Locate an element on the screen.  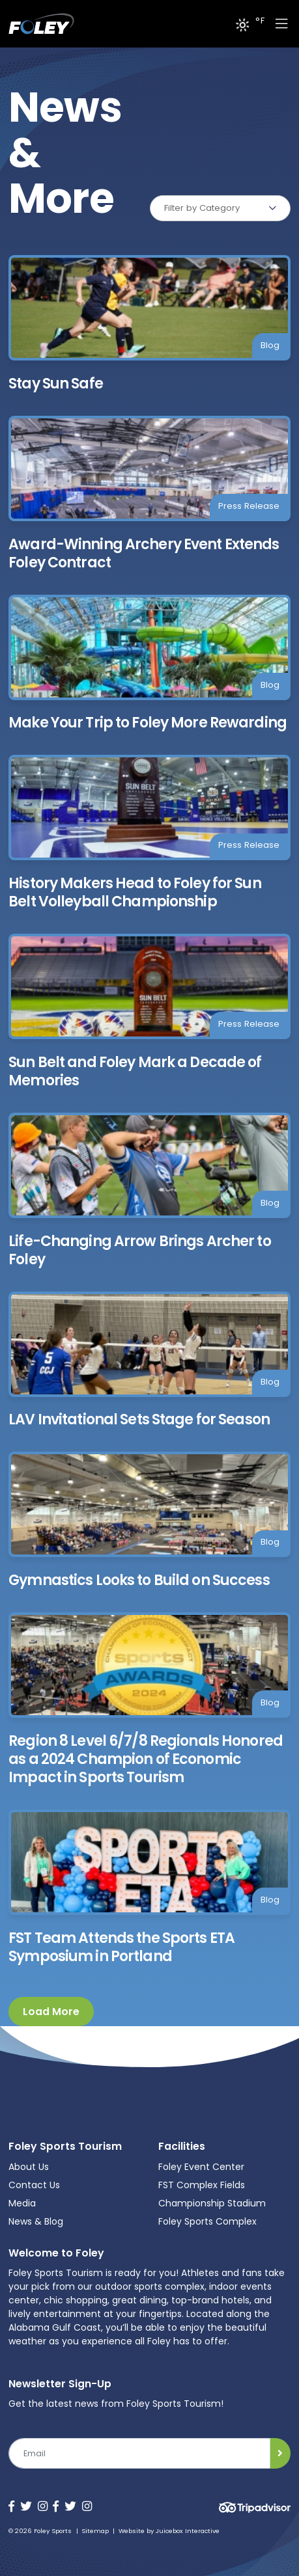
Load More is located at coordinates (51, 2011).